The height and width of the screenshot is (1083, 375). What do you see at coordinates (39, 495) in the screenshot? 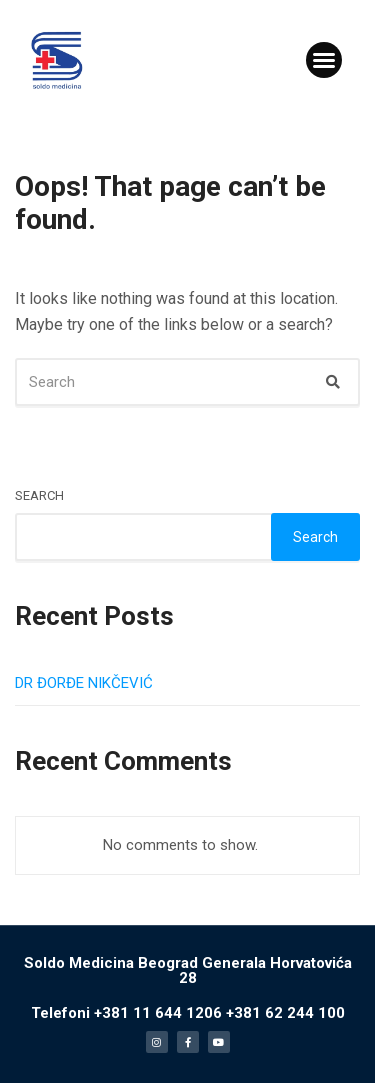
I see `Search` at bounding box center [39, 495].